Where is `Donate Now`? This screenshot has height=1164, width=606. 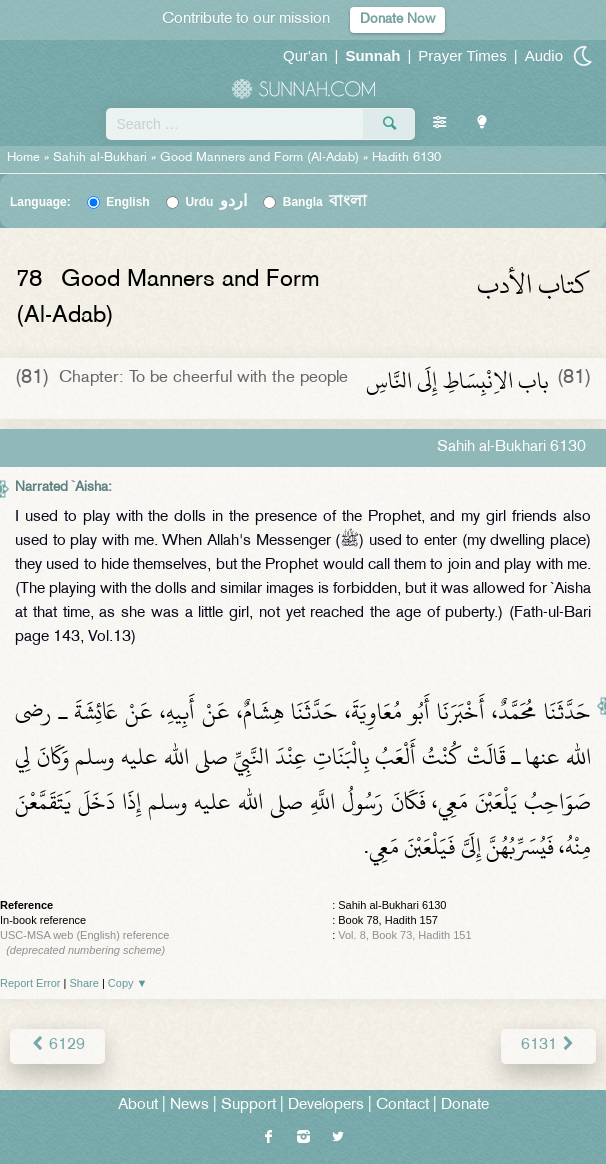 Donate Now is located at coordinates (397, 19).